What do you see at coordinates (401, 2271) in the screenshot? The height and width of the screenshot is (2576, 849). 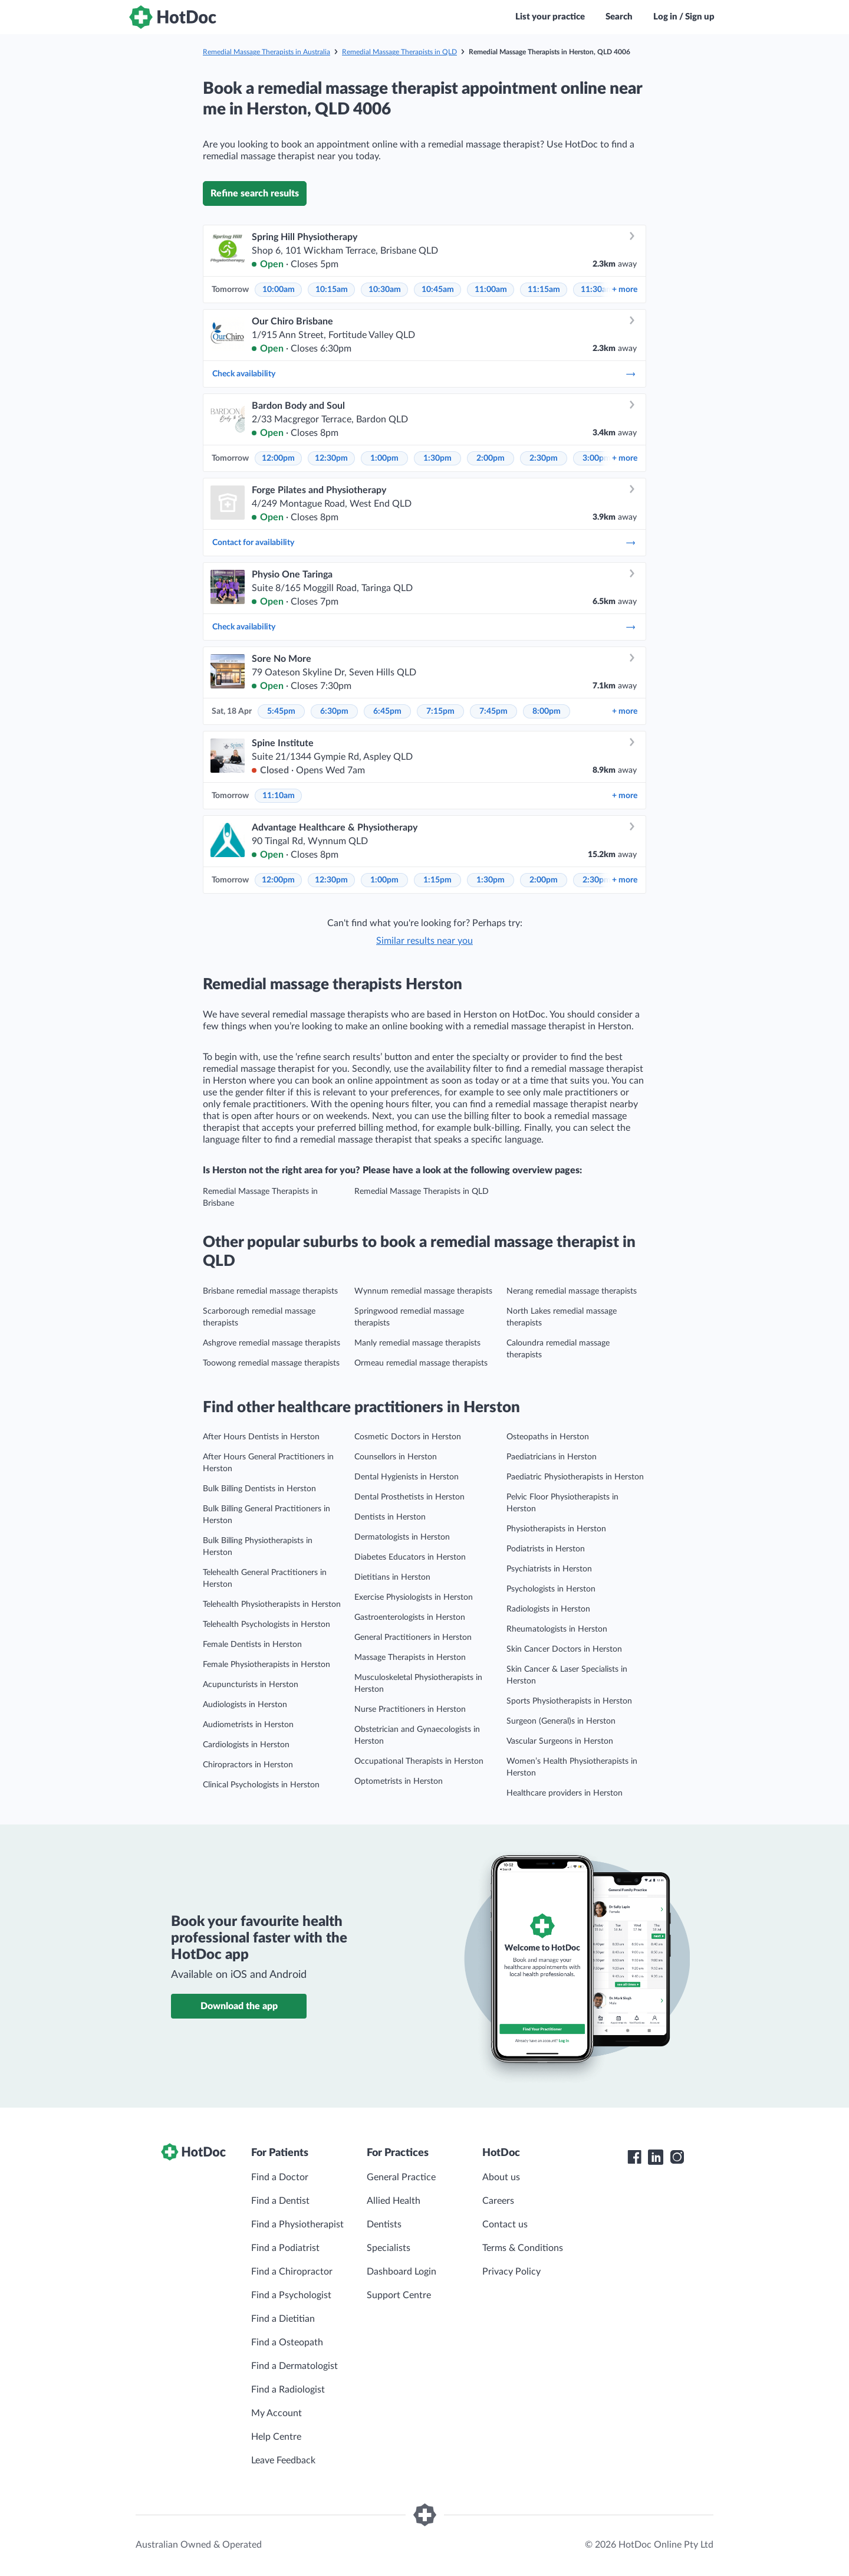 I see `Dashboard Login` at bounding box center [401, 2271].